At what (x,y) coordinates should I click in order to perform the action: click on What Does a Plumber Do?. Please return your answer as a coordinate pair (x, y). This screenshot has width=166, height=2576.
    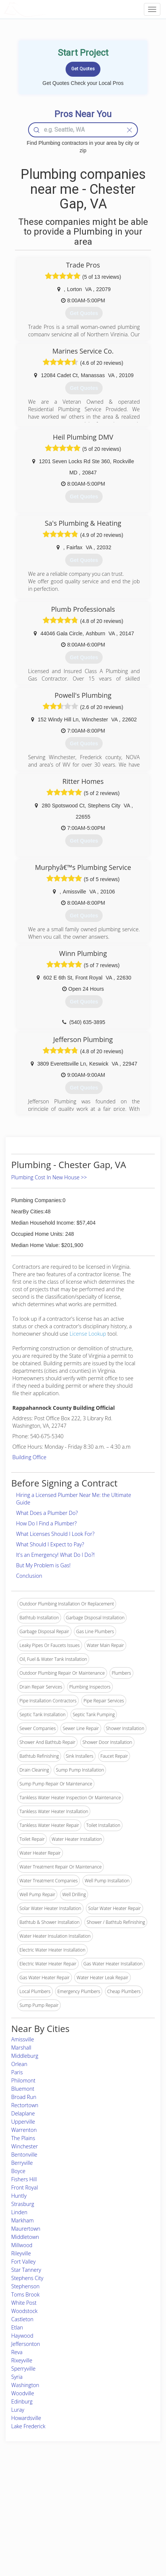
    Looking at the image, I should click on (47, 1512).